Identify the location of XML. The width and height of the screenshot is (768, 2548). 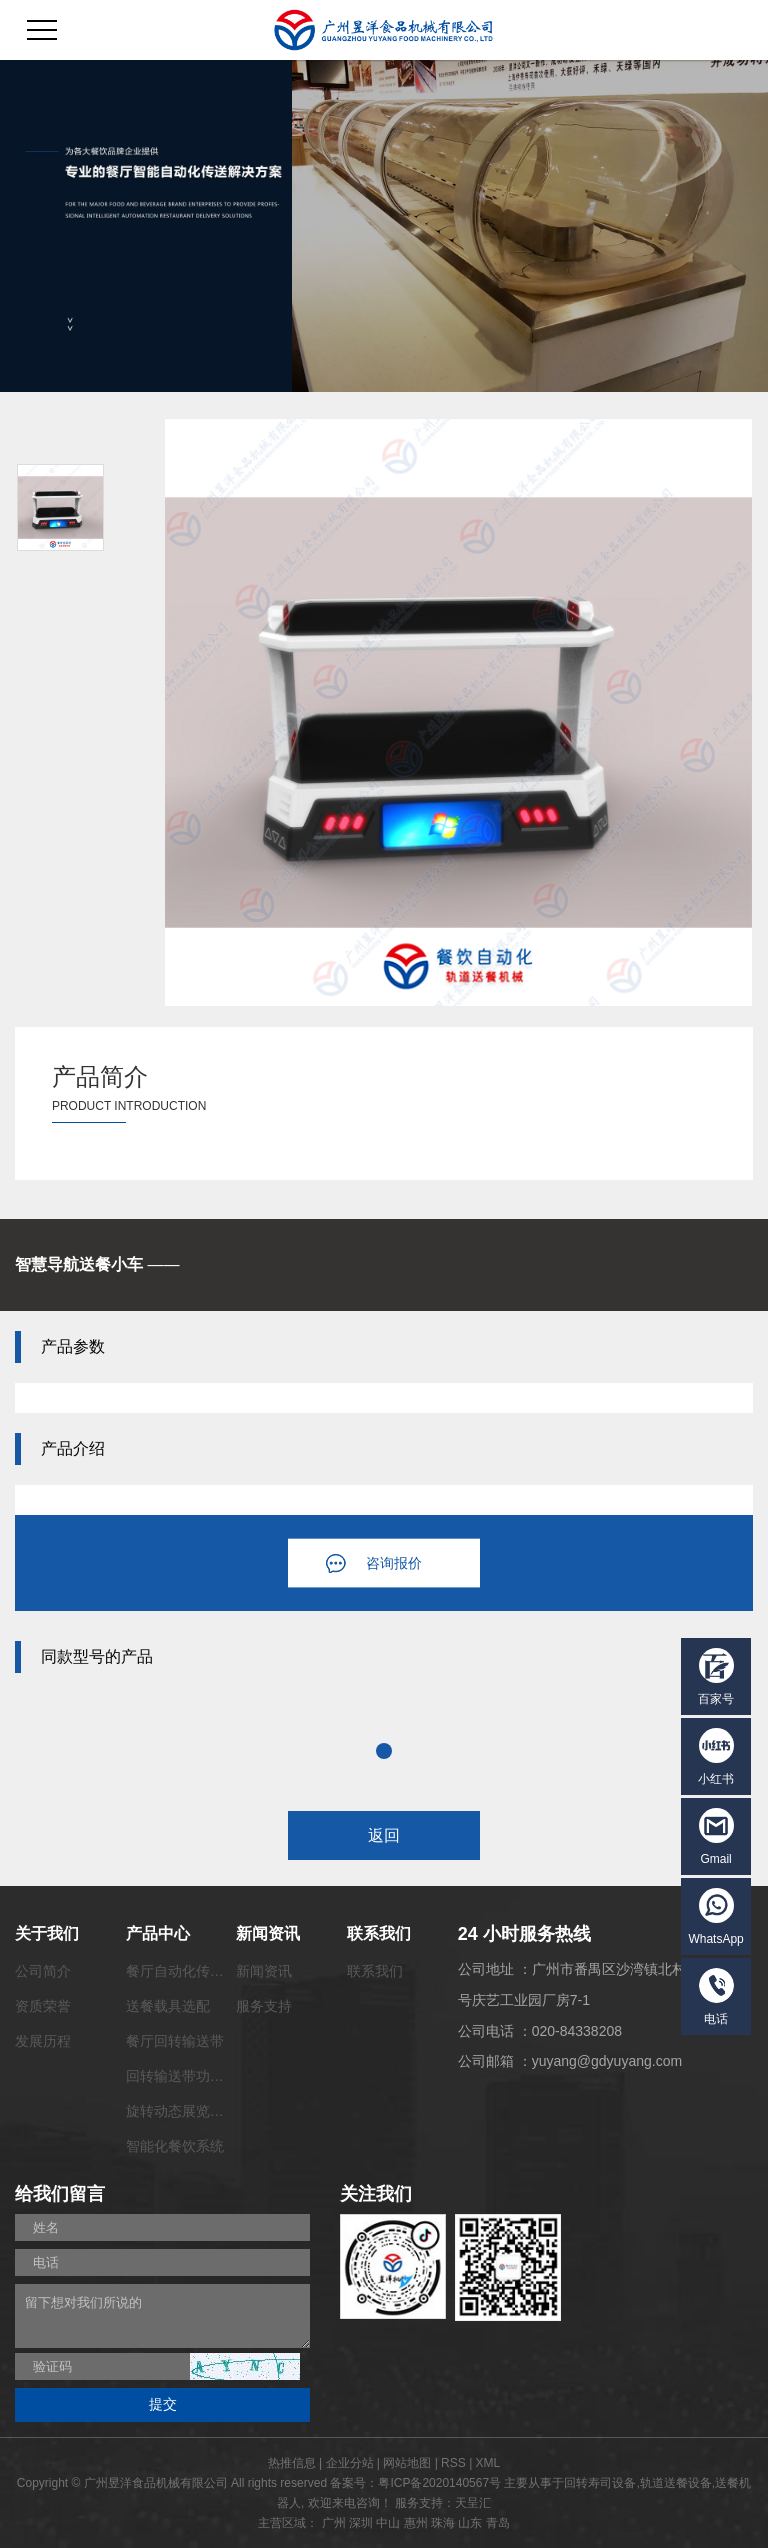
(488, 2463).